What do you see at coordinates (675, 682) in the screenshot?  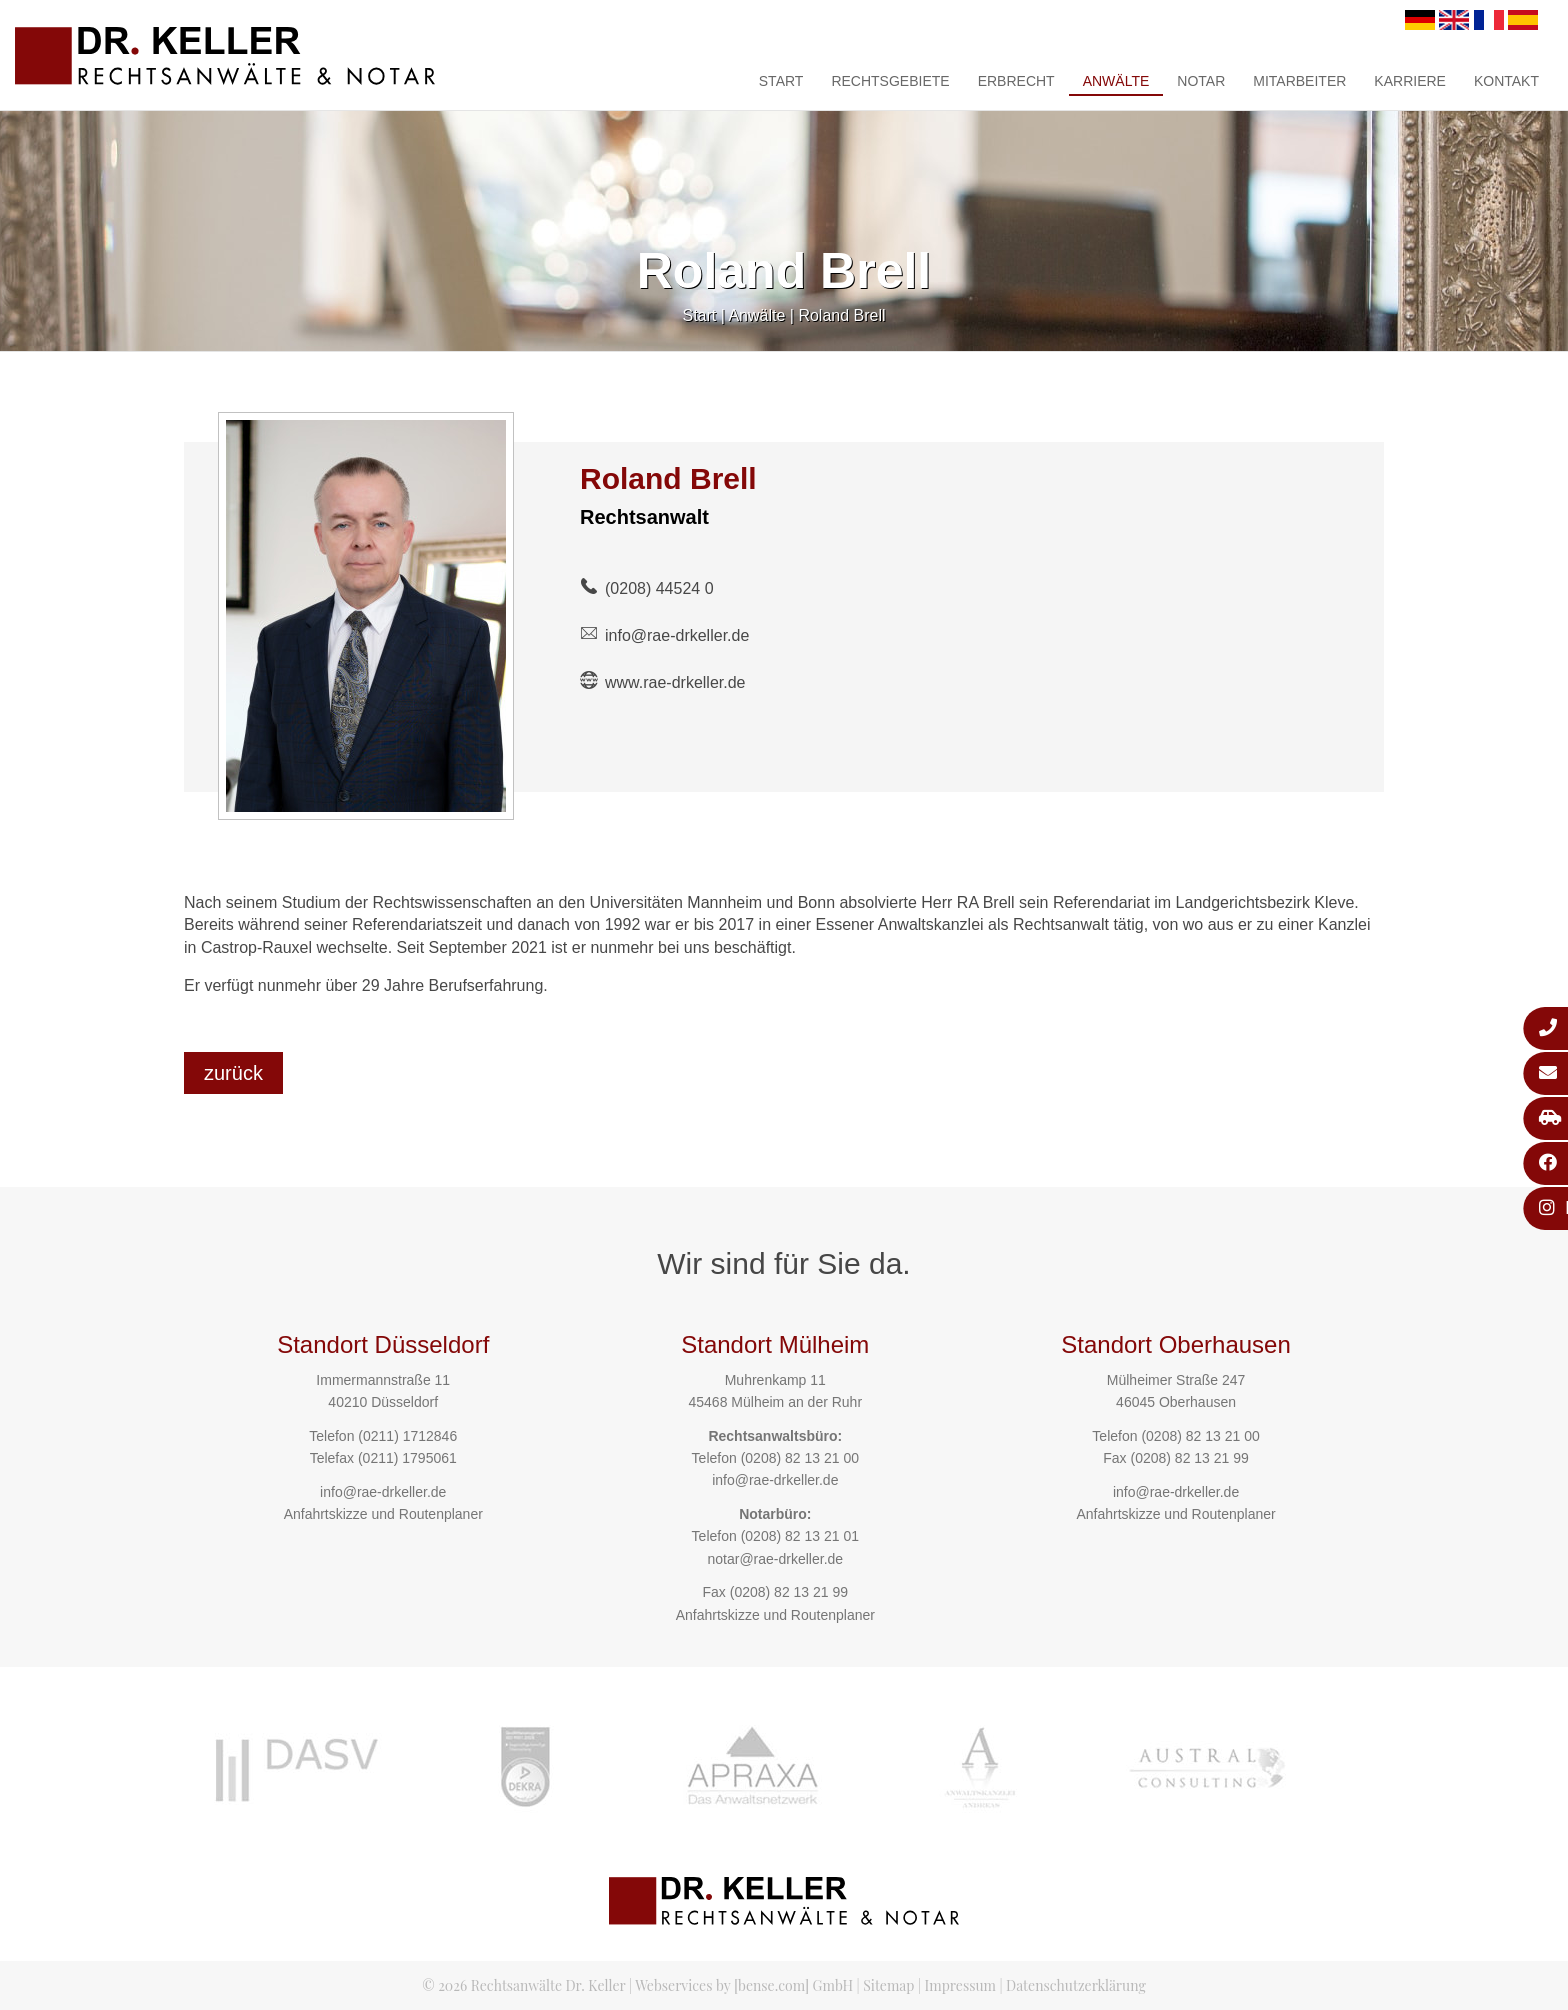 I see `www.rae-drkeller.de` at bounding box center [675, 682].